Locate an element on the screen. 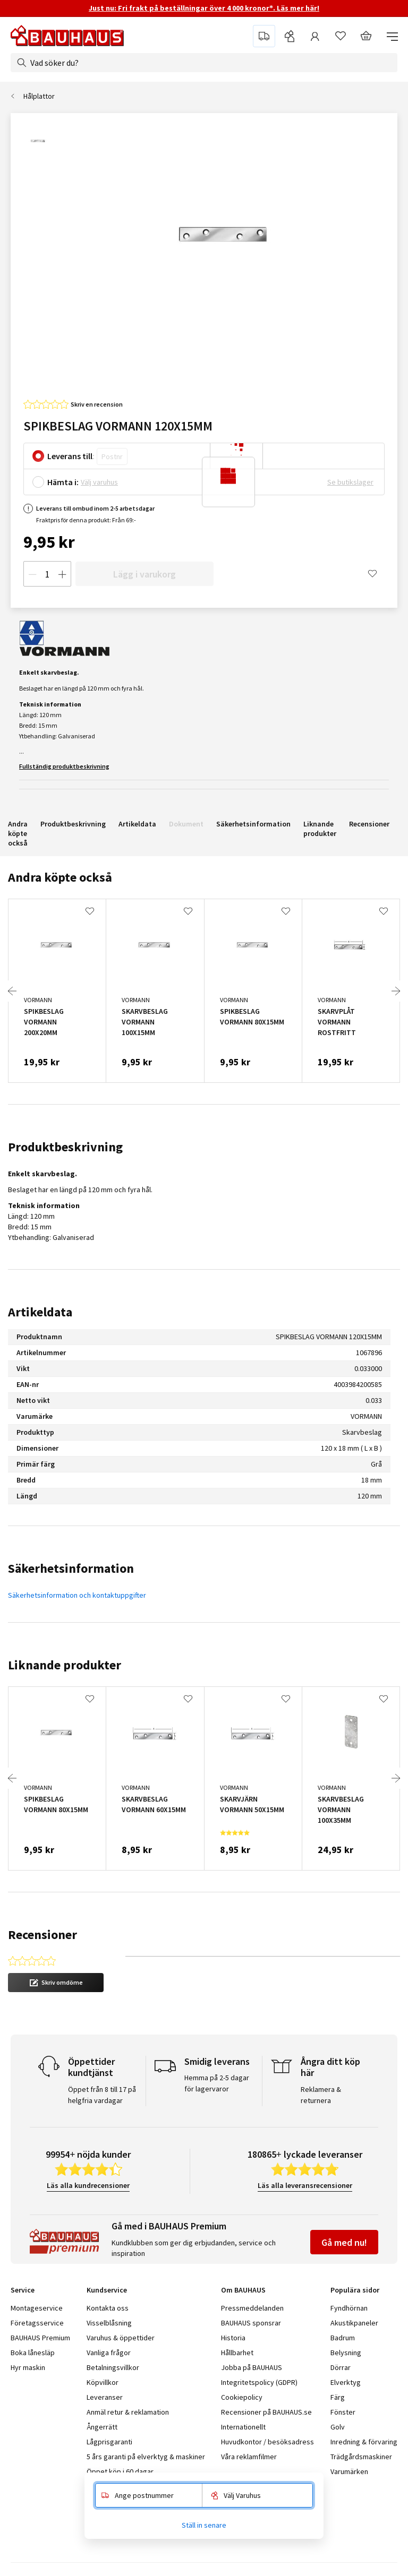 The width and height of the screenshot is (408, 2576). Om BAUHAUS [tab] is located at coordinates (243, 2290).